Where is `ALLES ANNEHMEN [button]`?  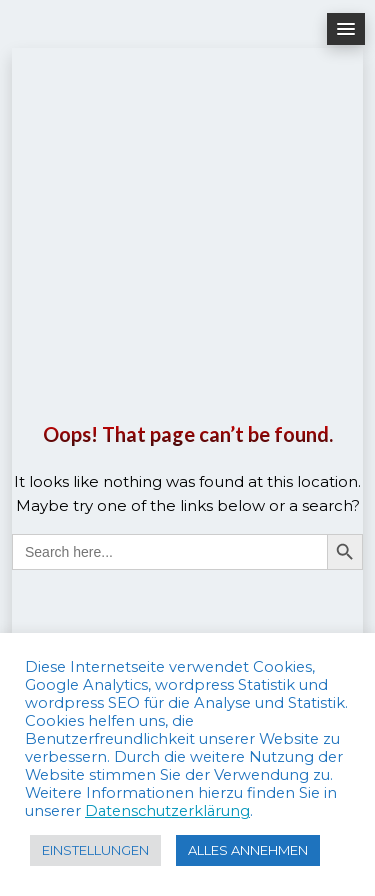 ALLES ANNEHMEN [button] is located at coordinates (248, 850).